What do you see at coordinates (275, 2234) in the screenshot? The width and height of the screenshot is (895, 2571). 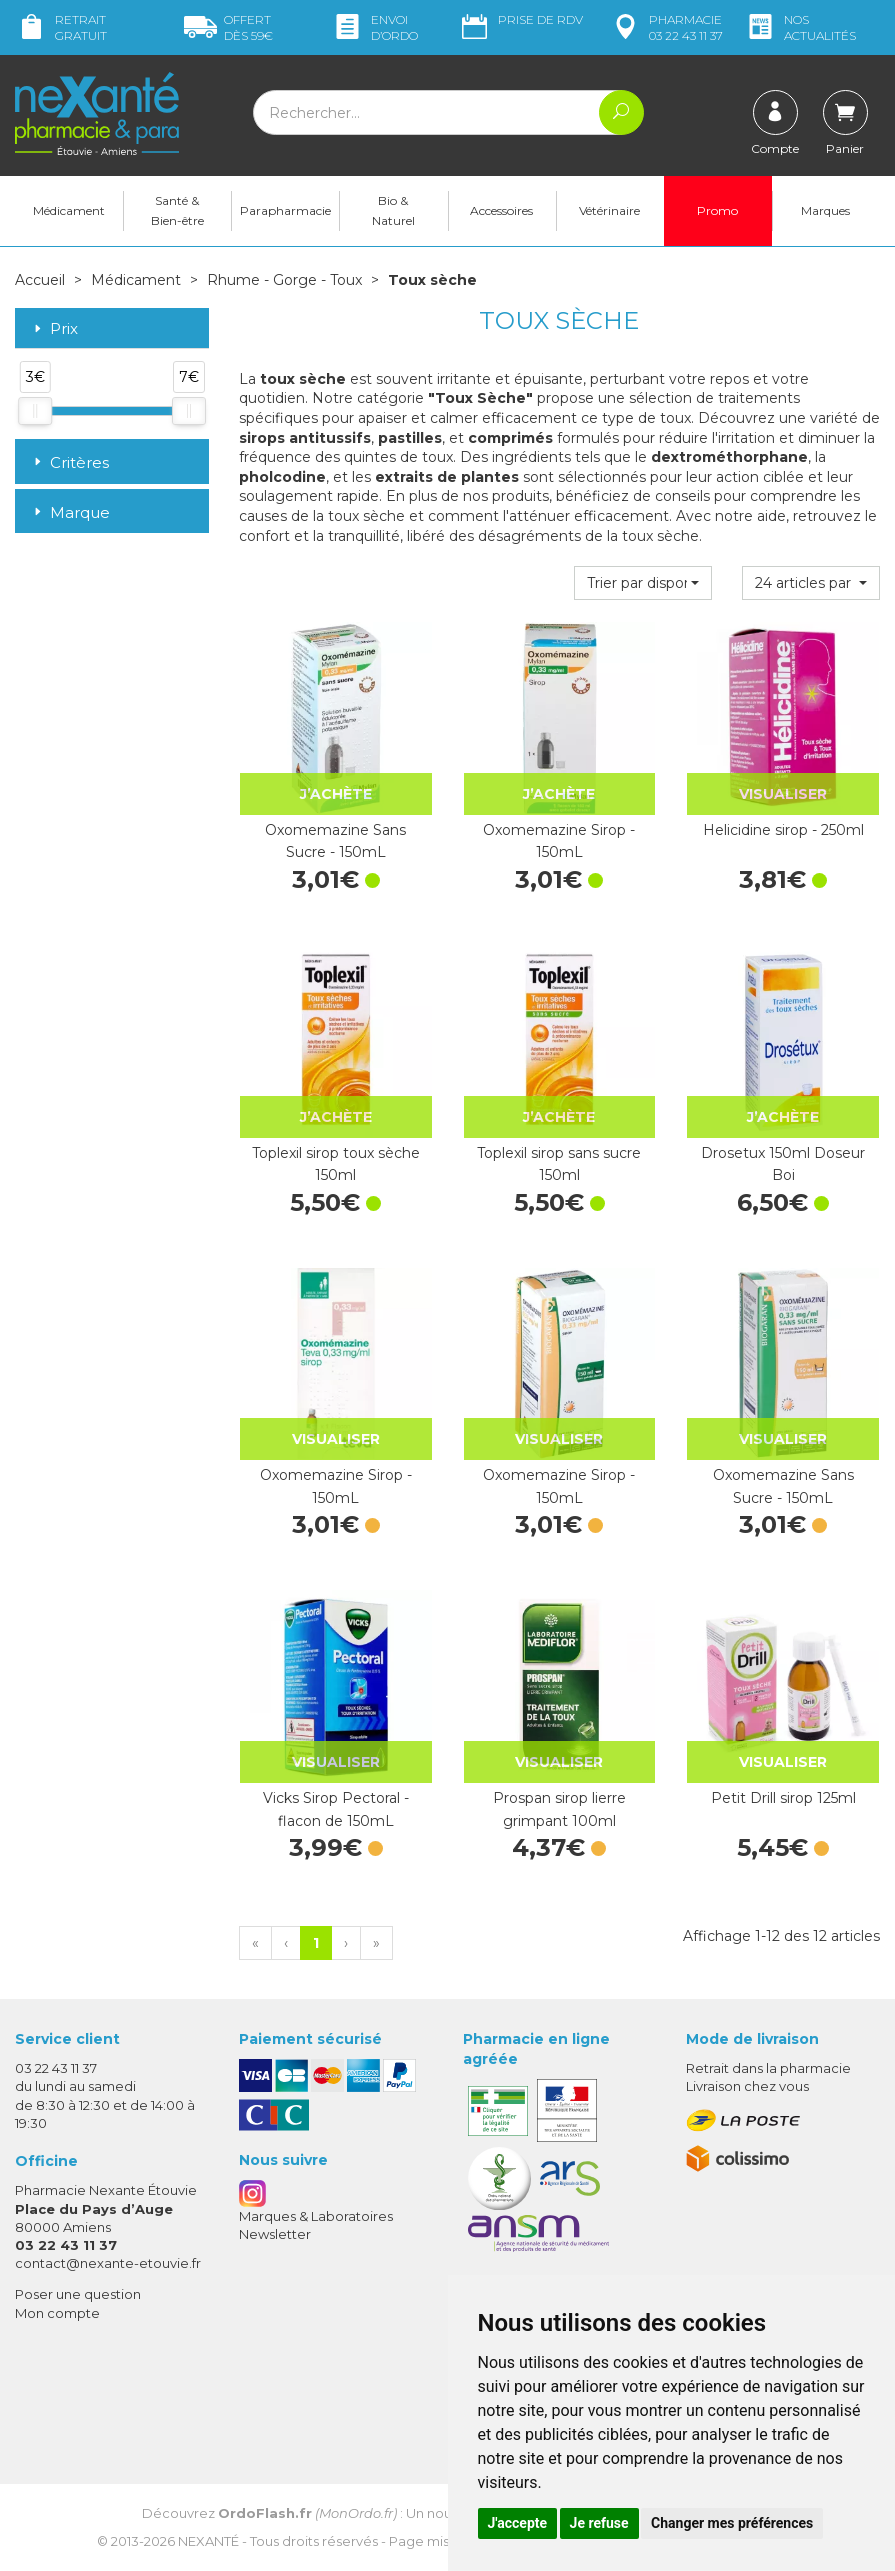 I see `Newsletter` at bounding box center [275, 2234].